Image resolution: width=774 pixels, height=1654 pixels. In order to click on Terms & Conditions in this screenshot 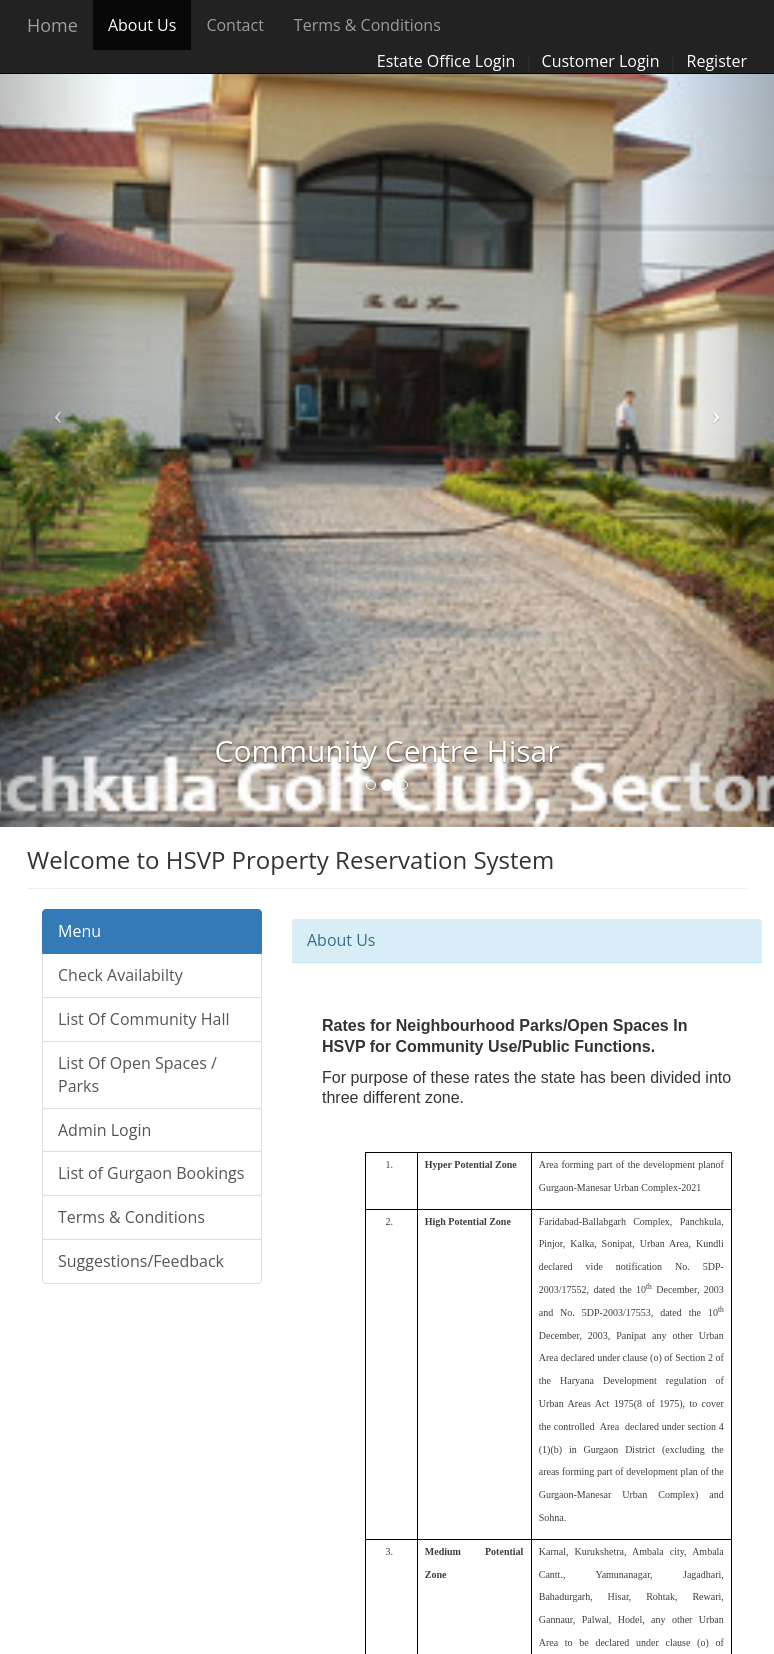, I will do `click(367, 25)`.